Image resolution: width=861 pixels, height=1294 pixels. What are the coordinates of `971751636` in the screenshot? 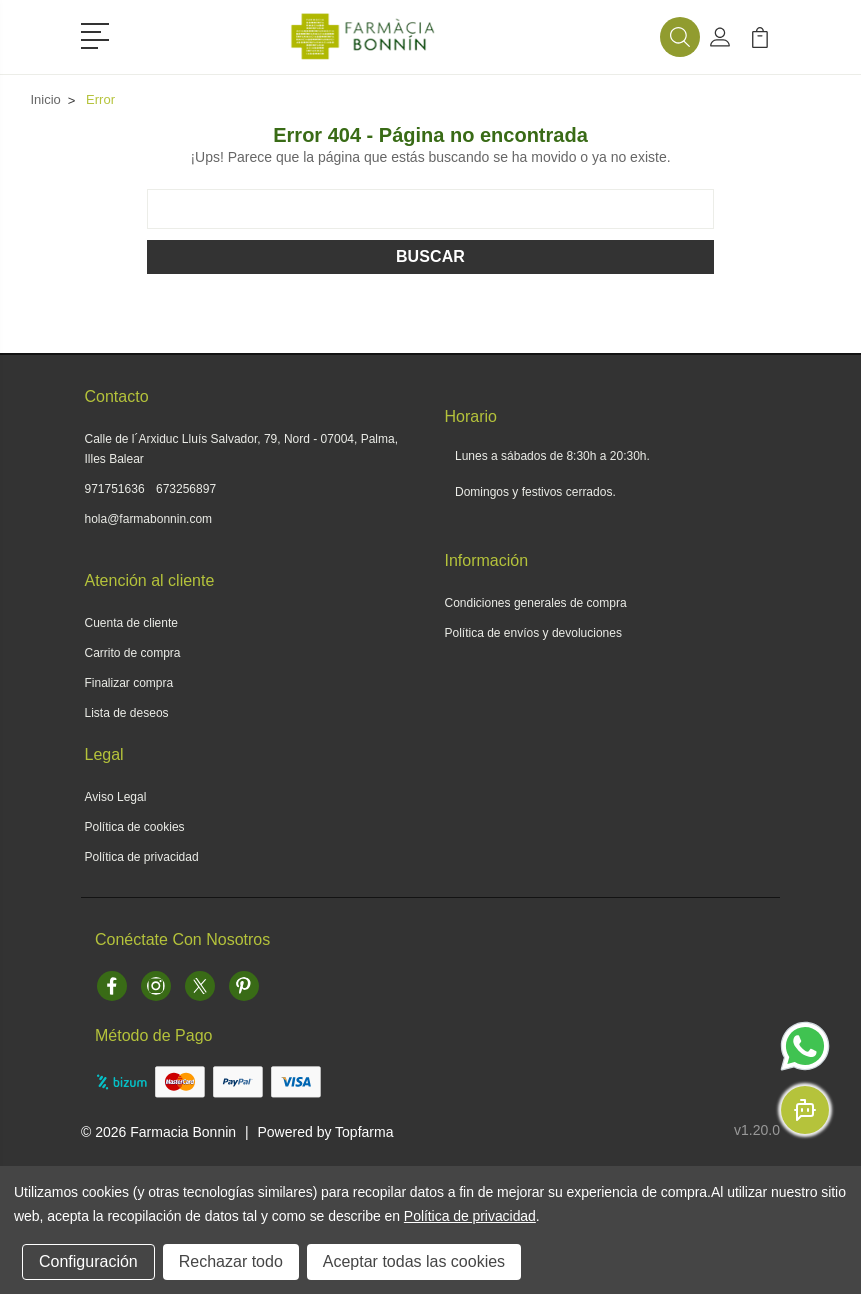 It's located at (115, 489).